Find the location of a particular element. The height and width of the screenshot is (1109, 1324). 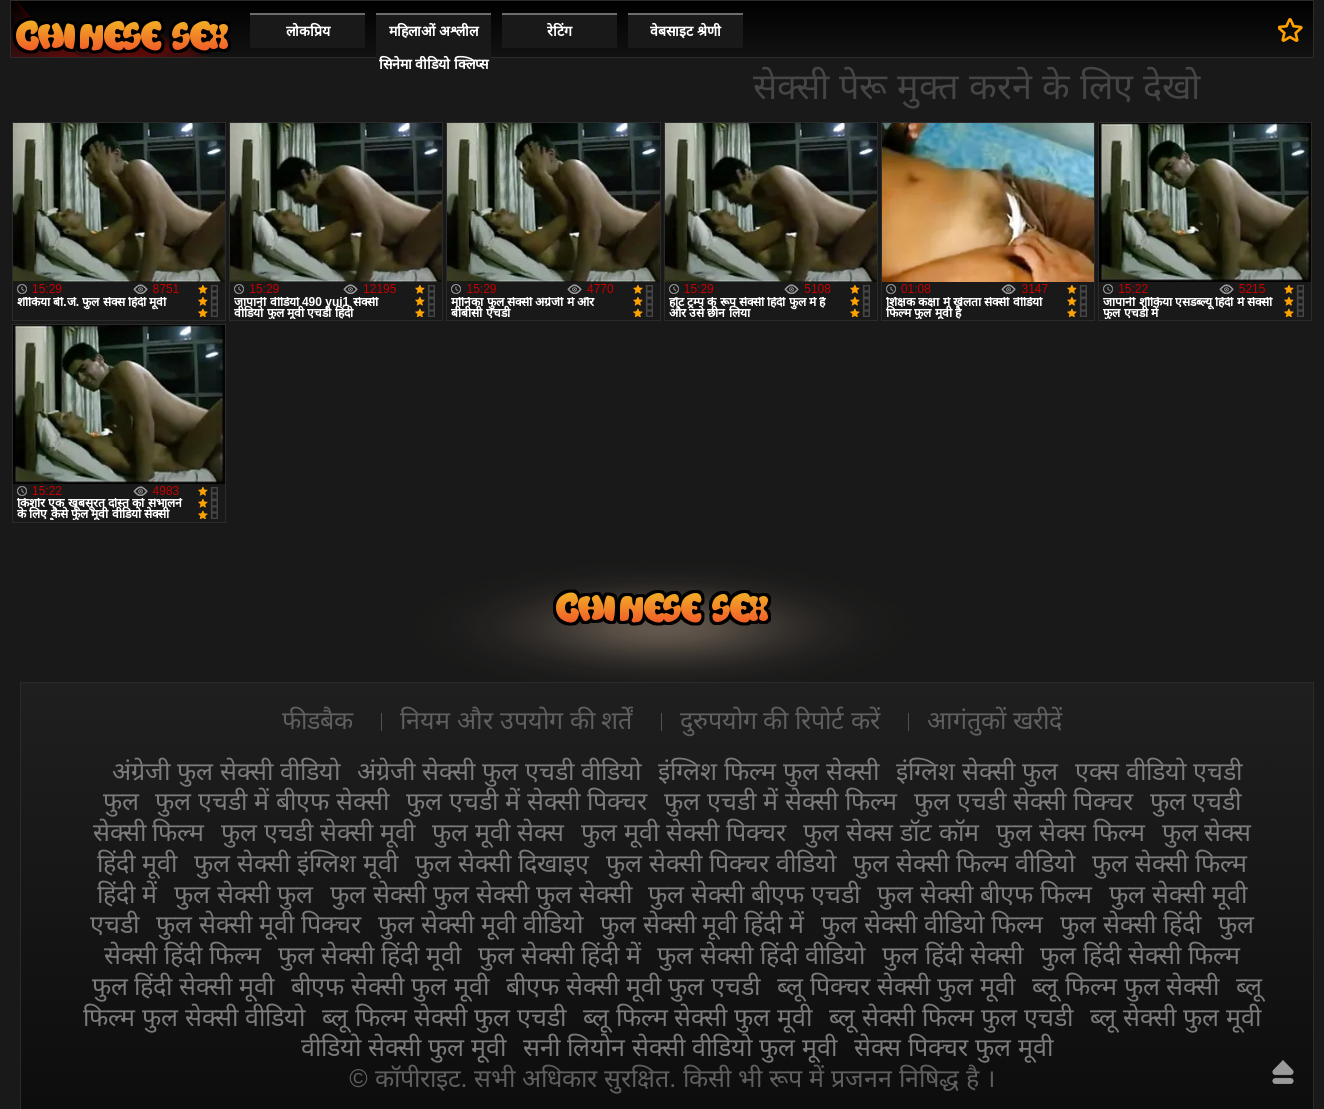

फुल सेक्सी मूवी वीडियो is located at coordinates (480, 924).